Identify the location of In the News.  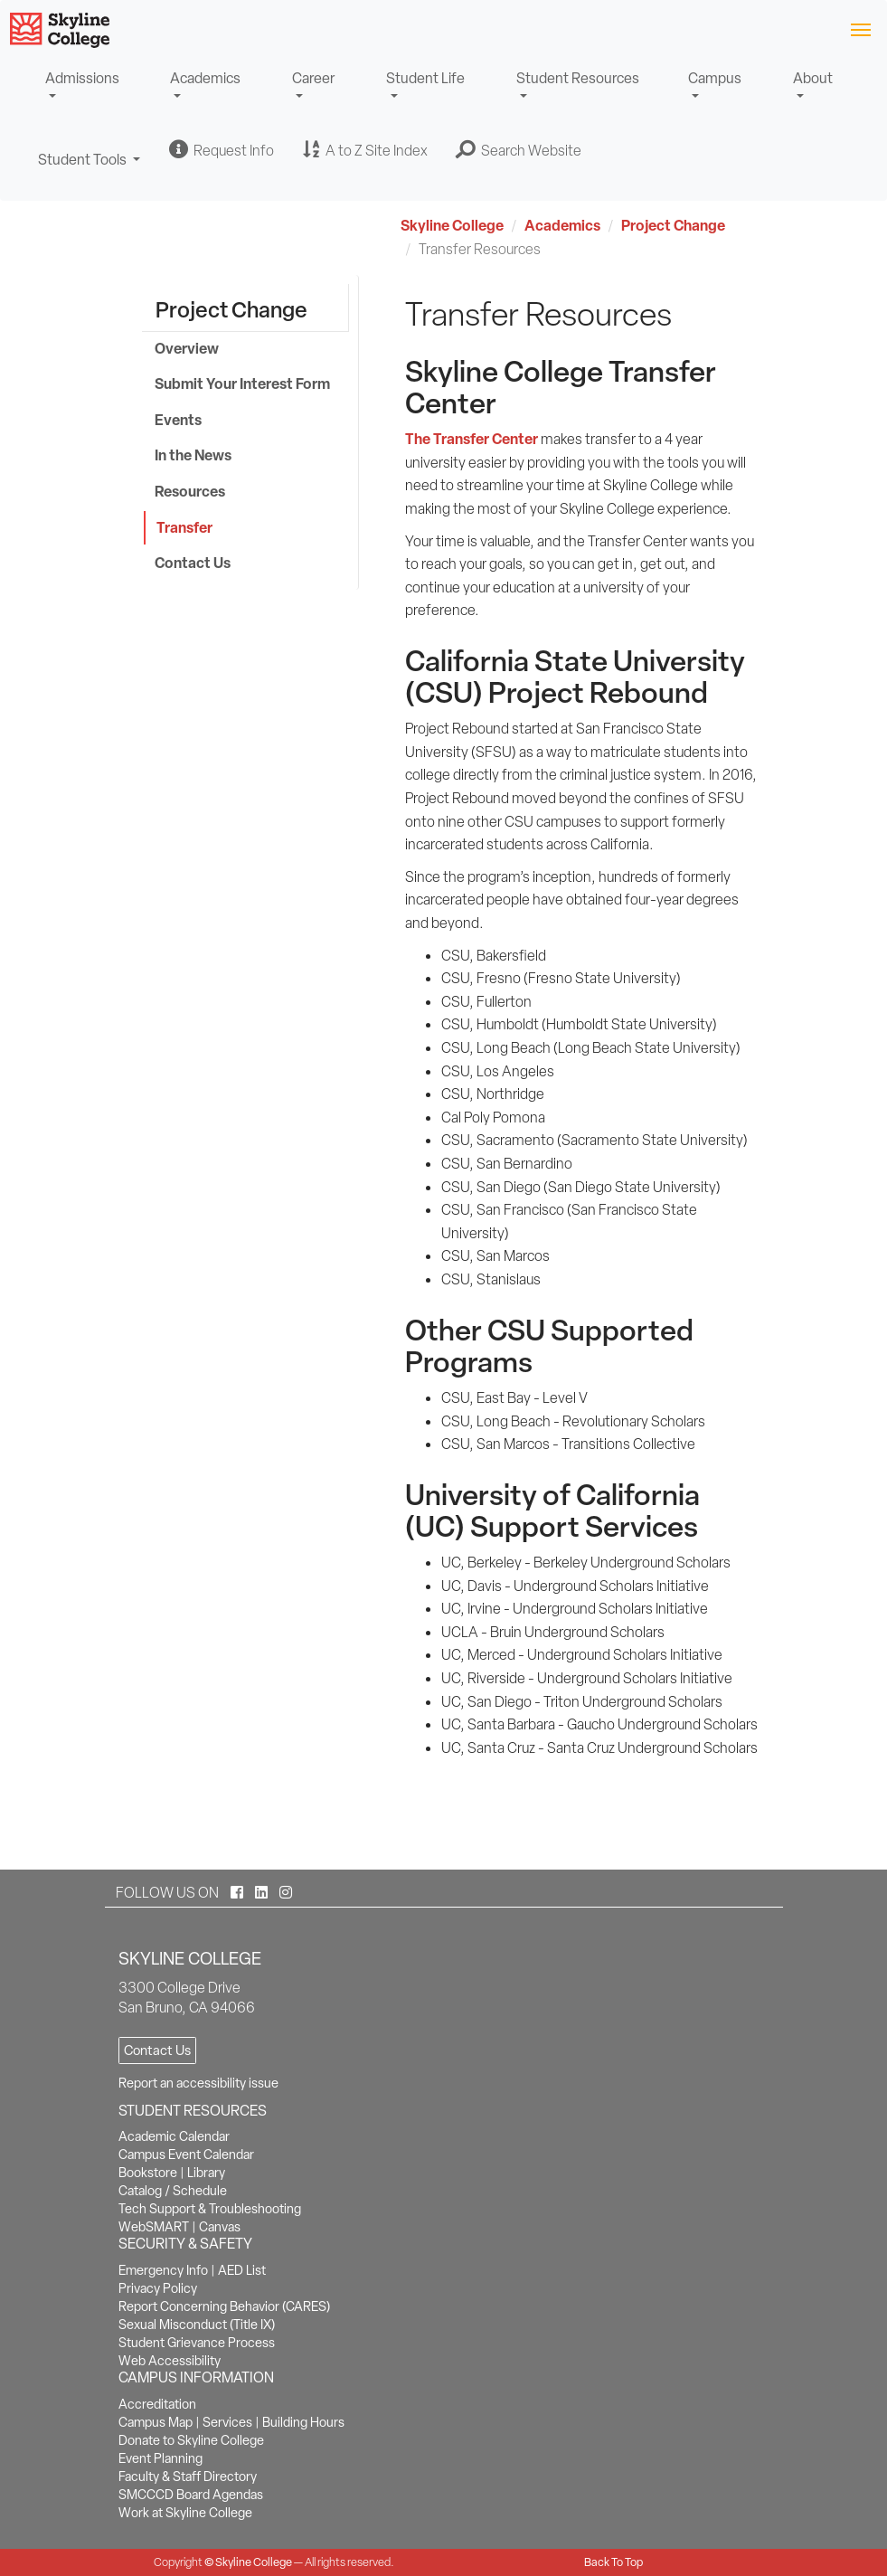
(193, 455).